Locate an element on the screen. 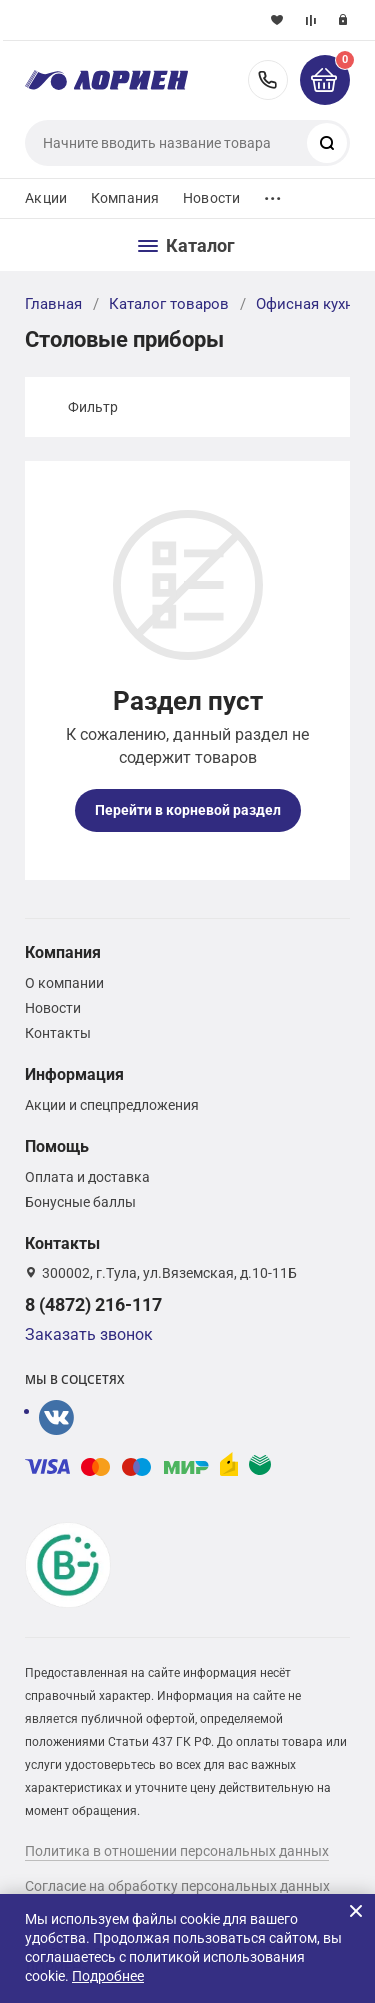 This screenshot has width=375, height=2003. Компания is located at coordinates (125, 198).